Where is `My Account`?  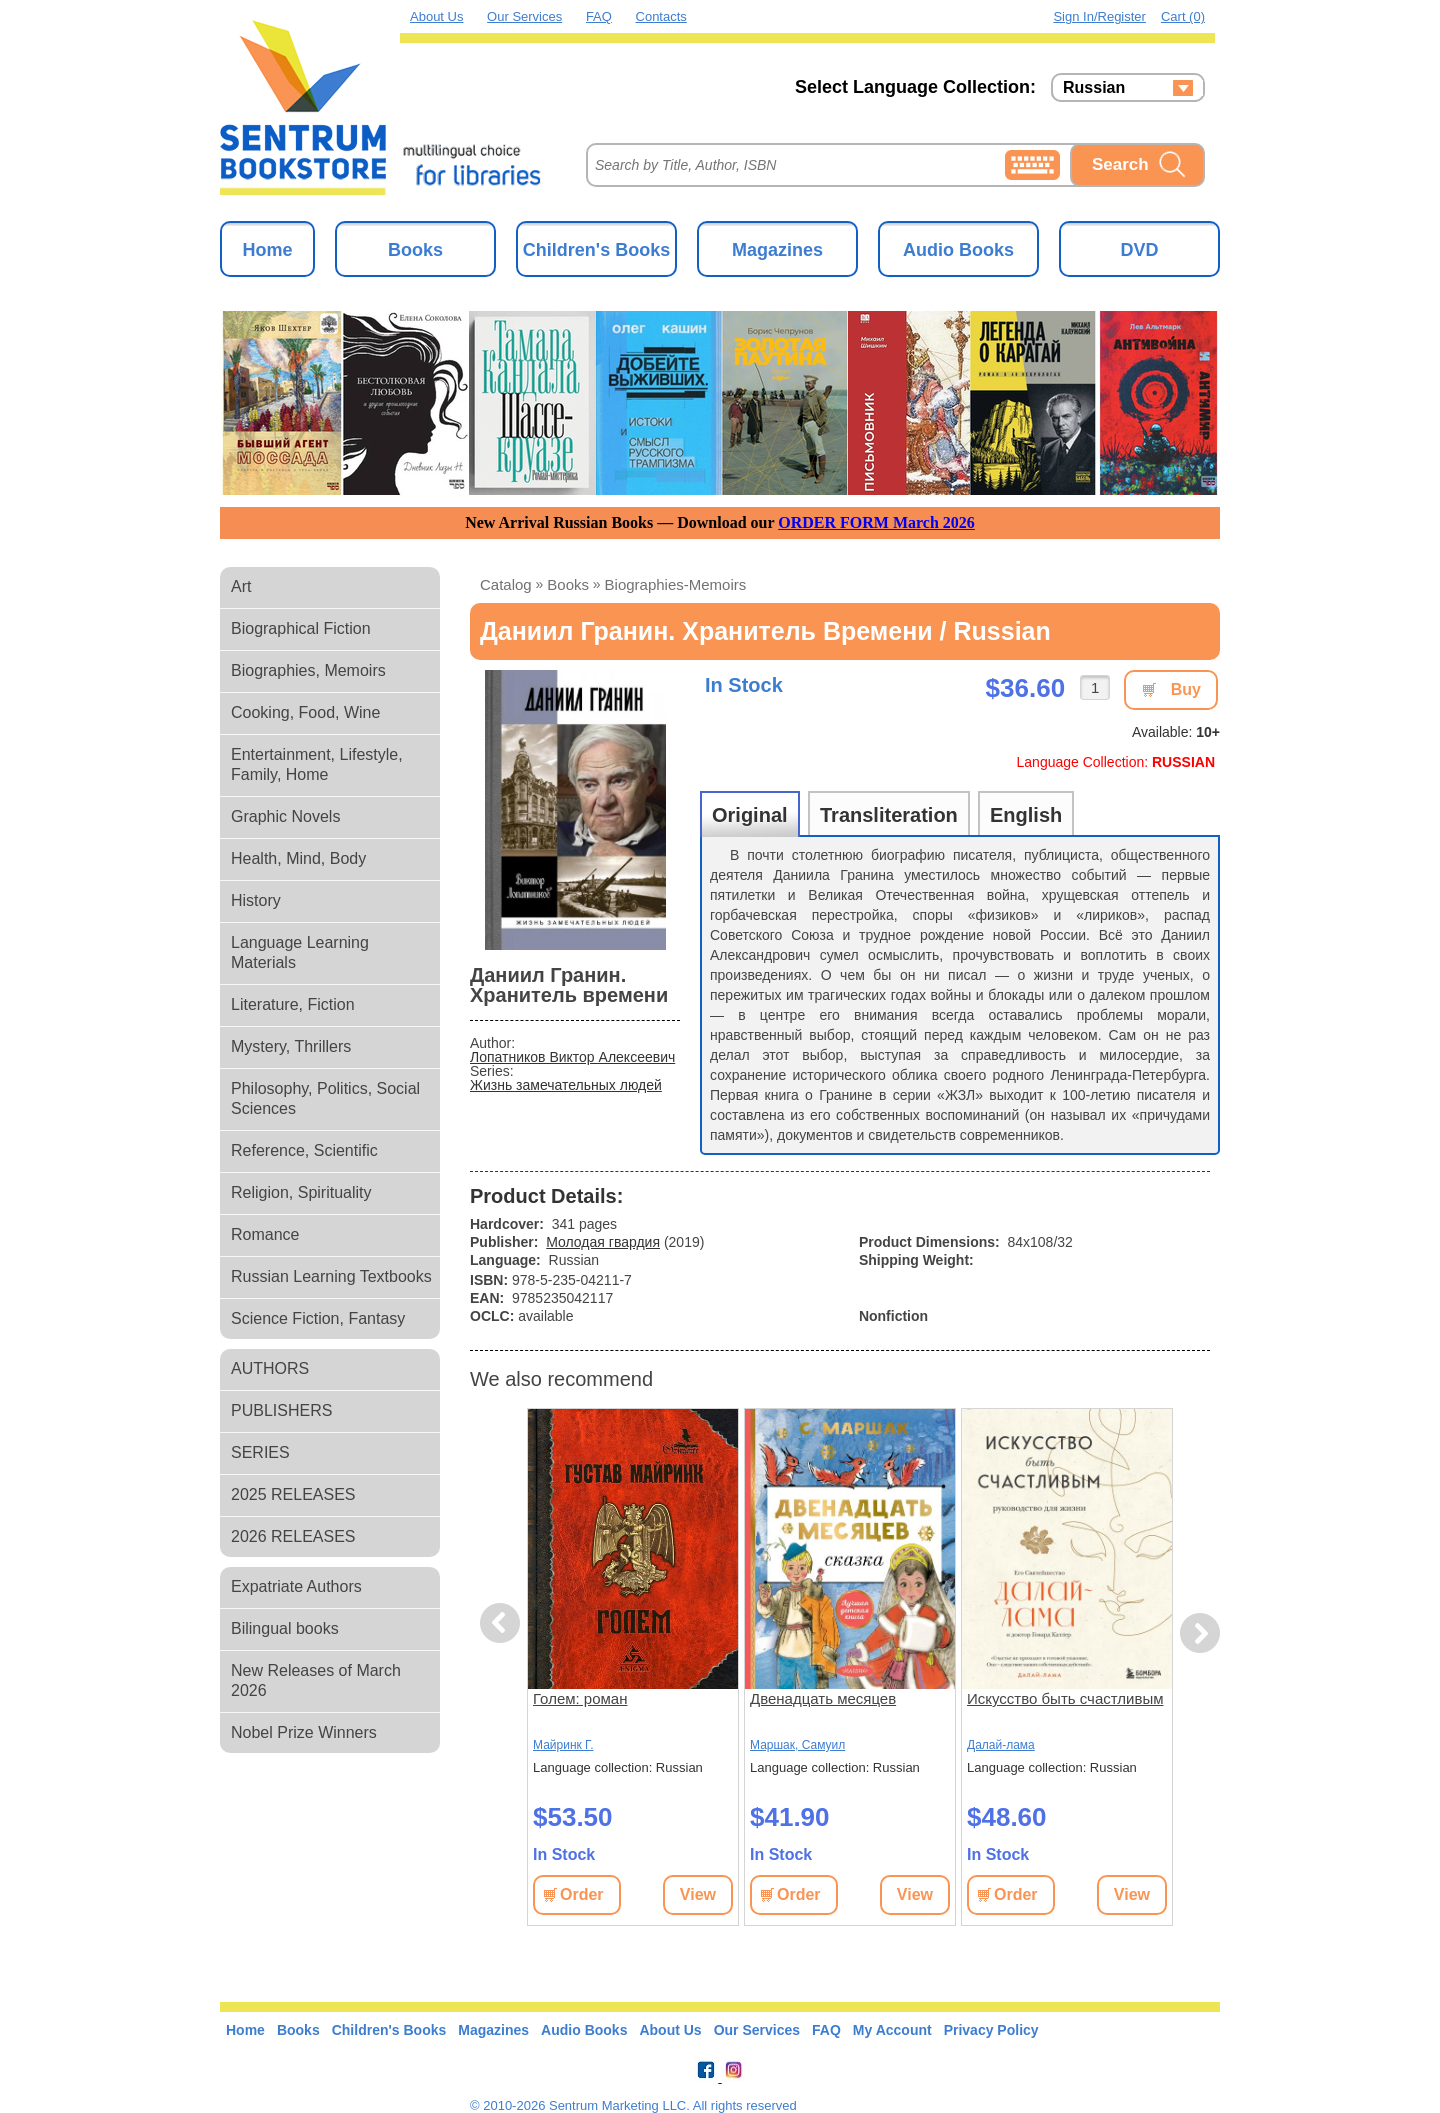 My Account is located at coordinates (892, 2030).